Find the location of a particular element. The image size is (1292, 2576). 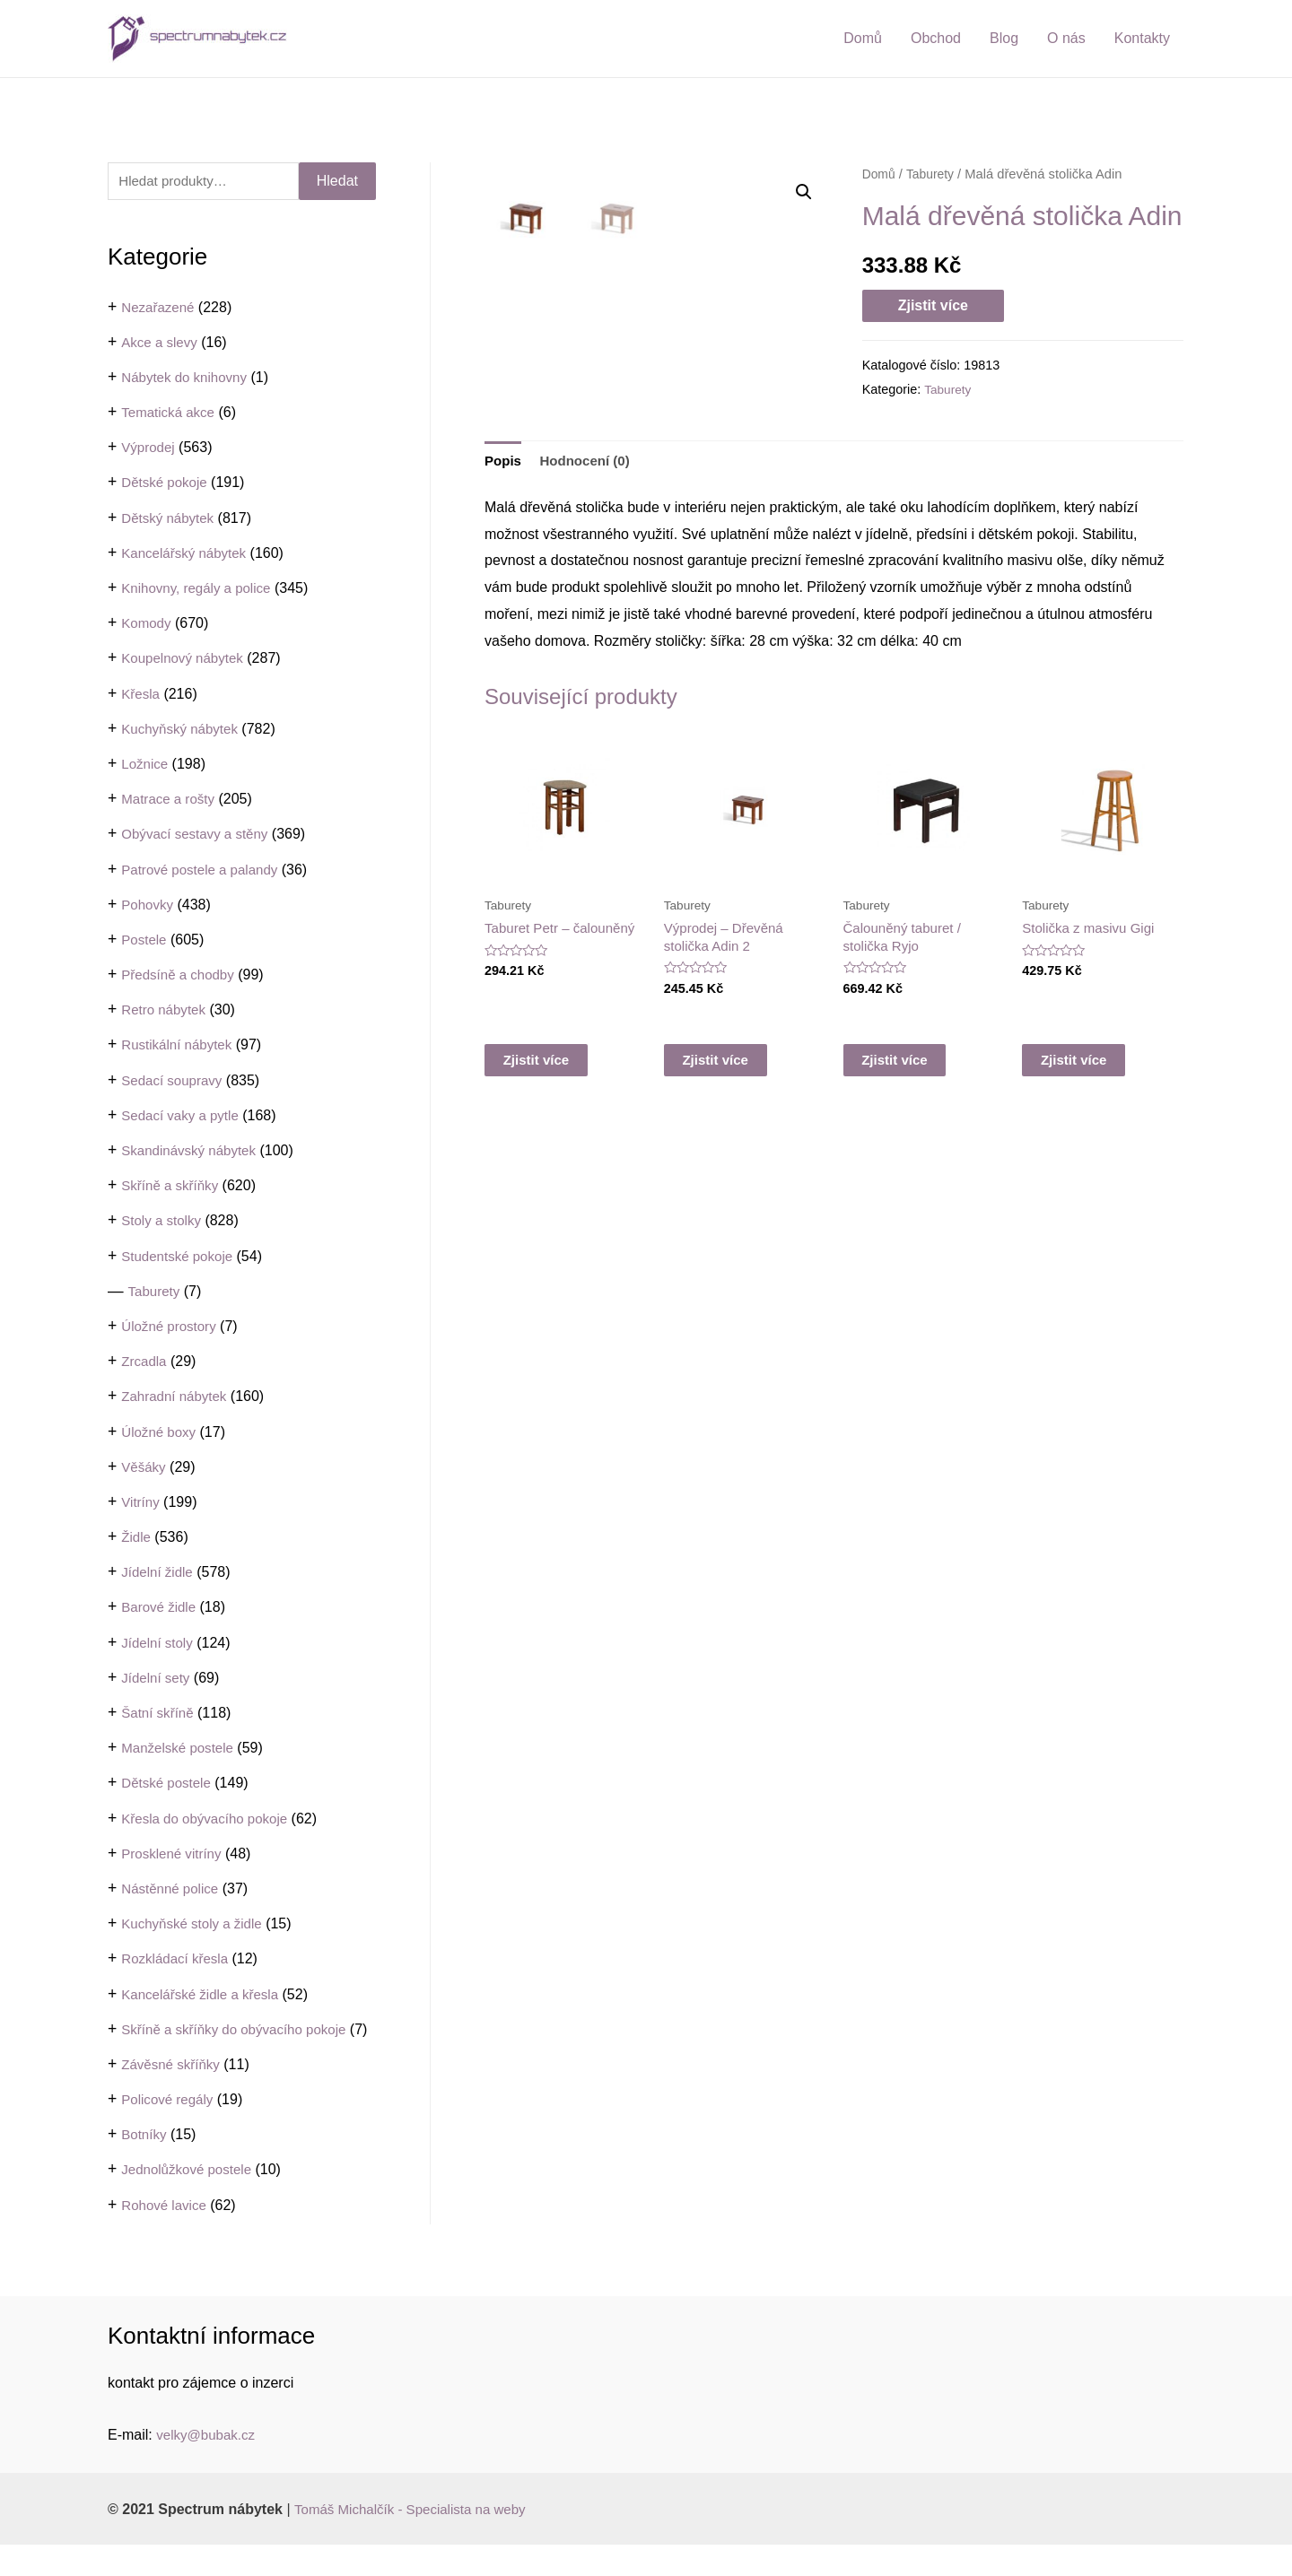

Manželské postele is located at coordinates (180, 1750).